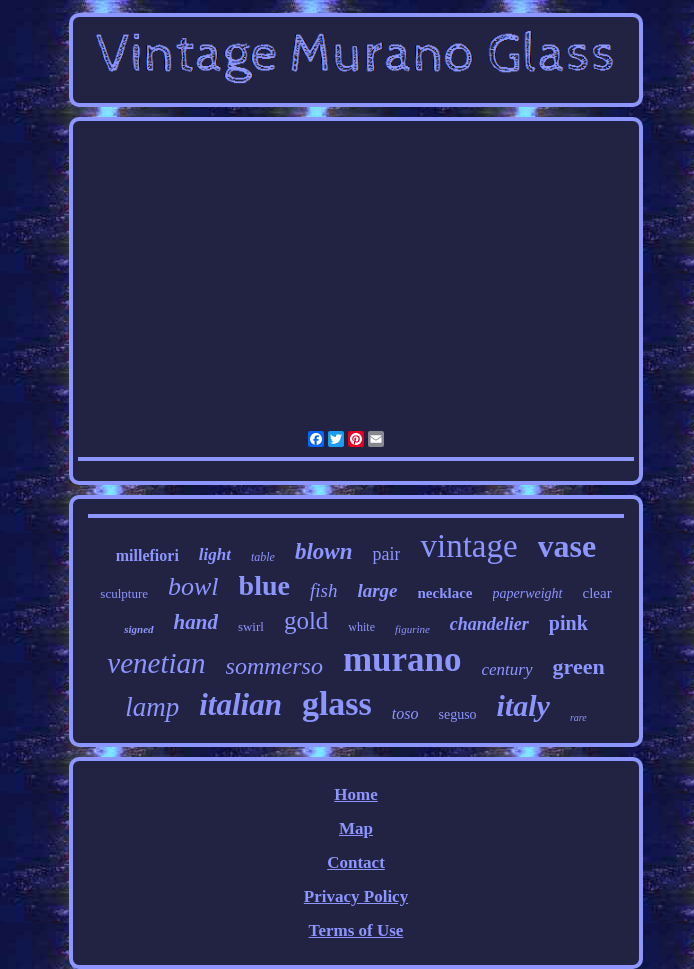  Describe the element at coordinates (356, 862) in the screenshot. I see `Contact` at that location.